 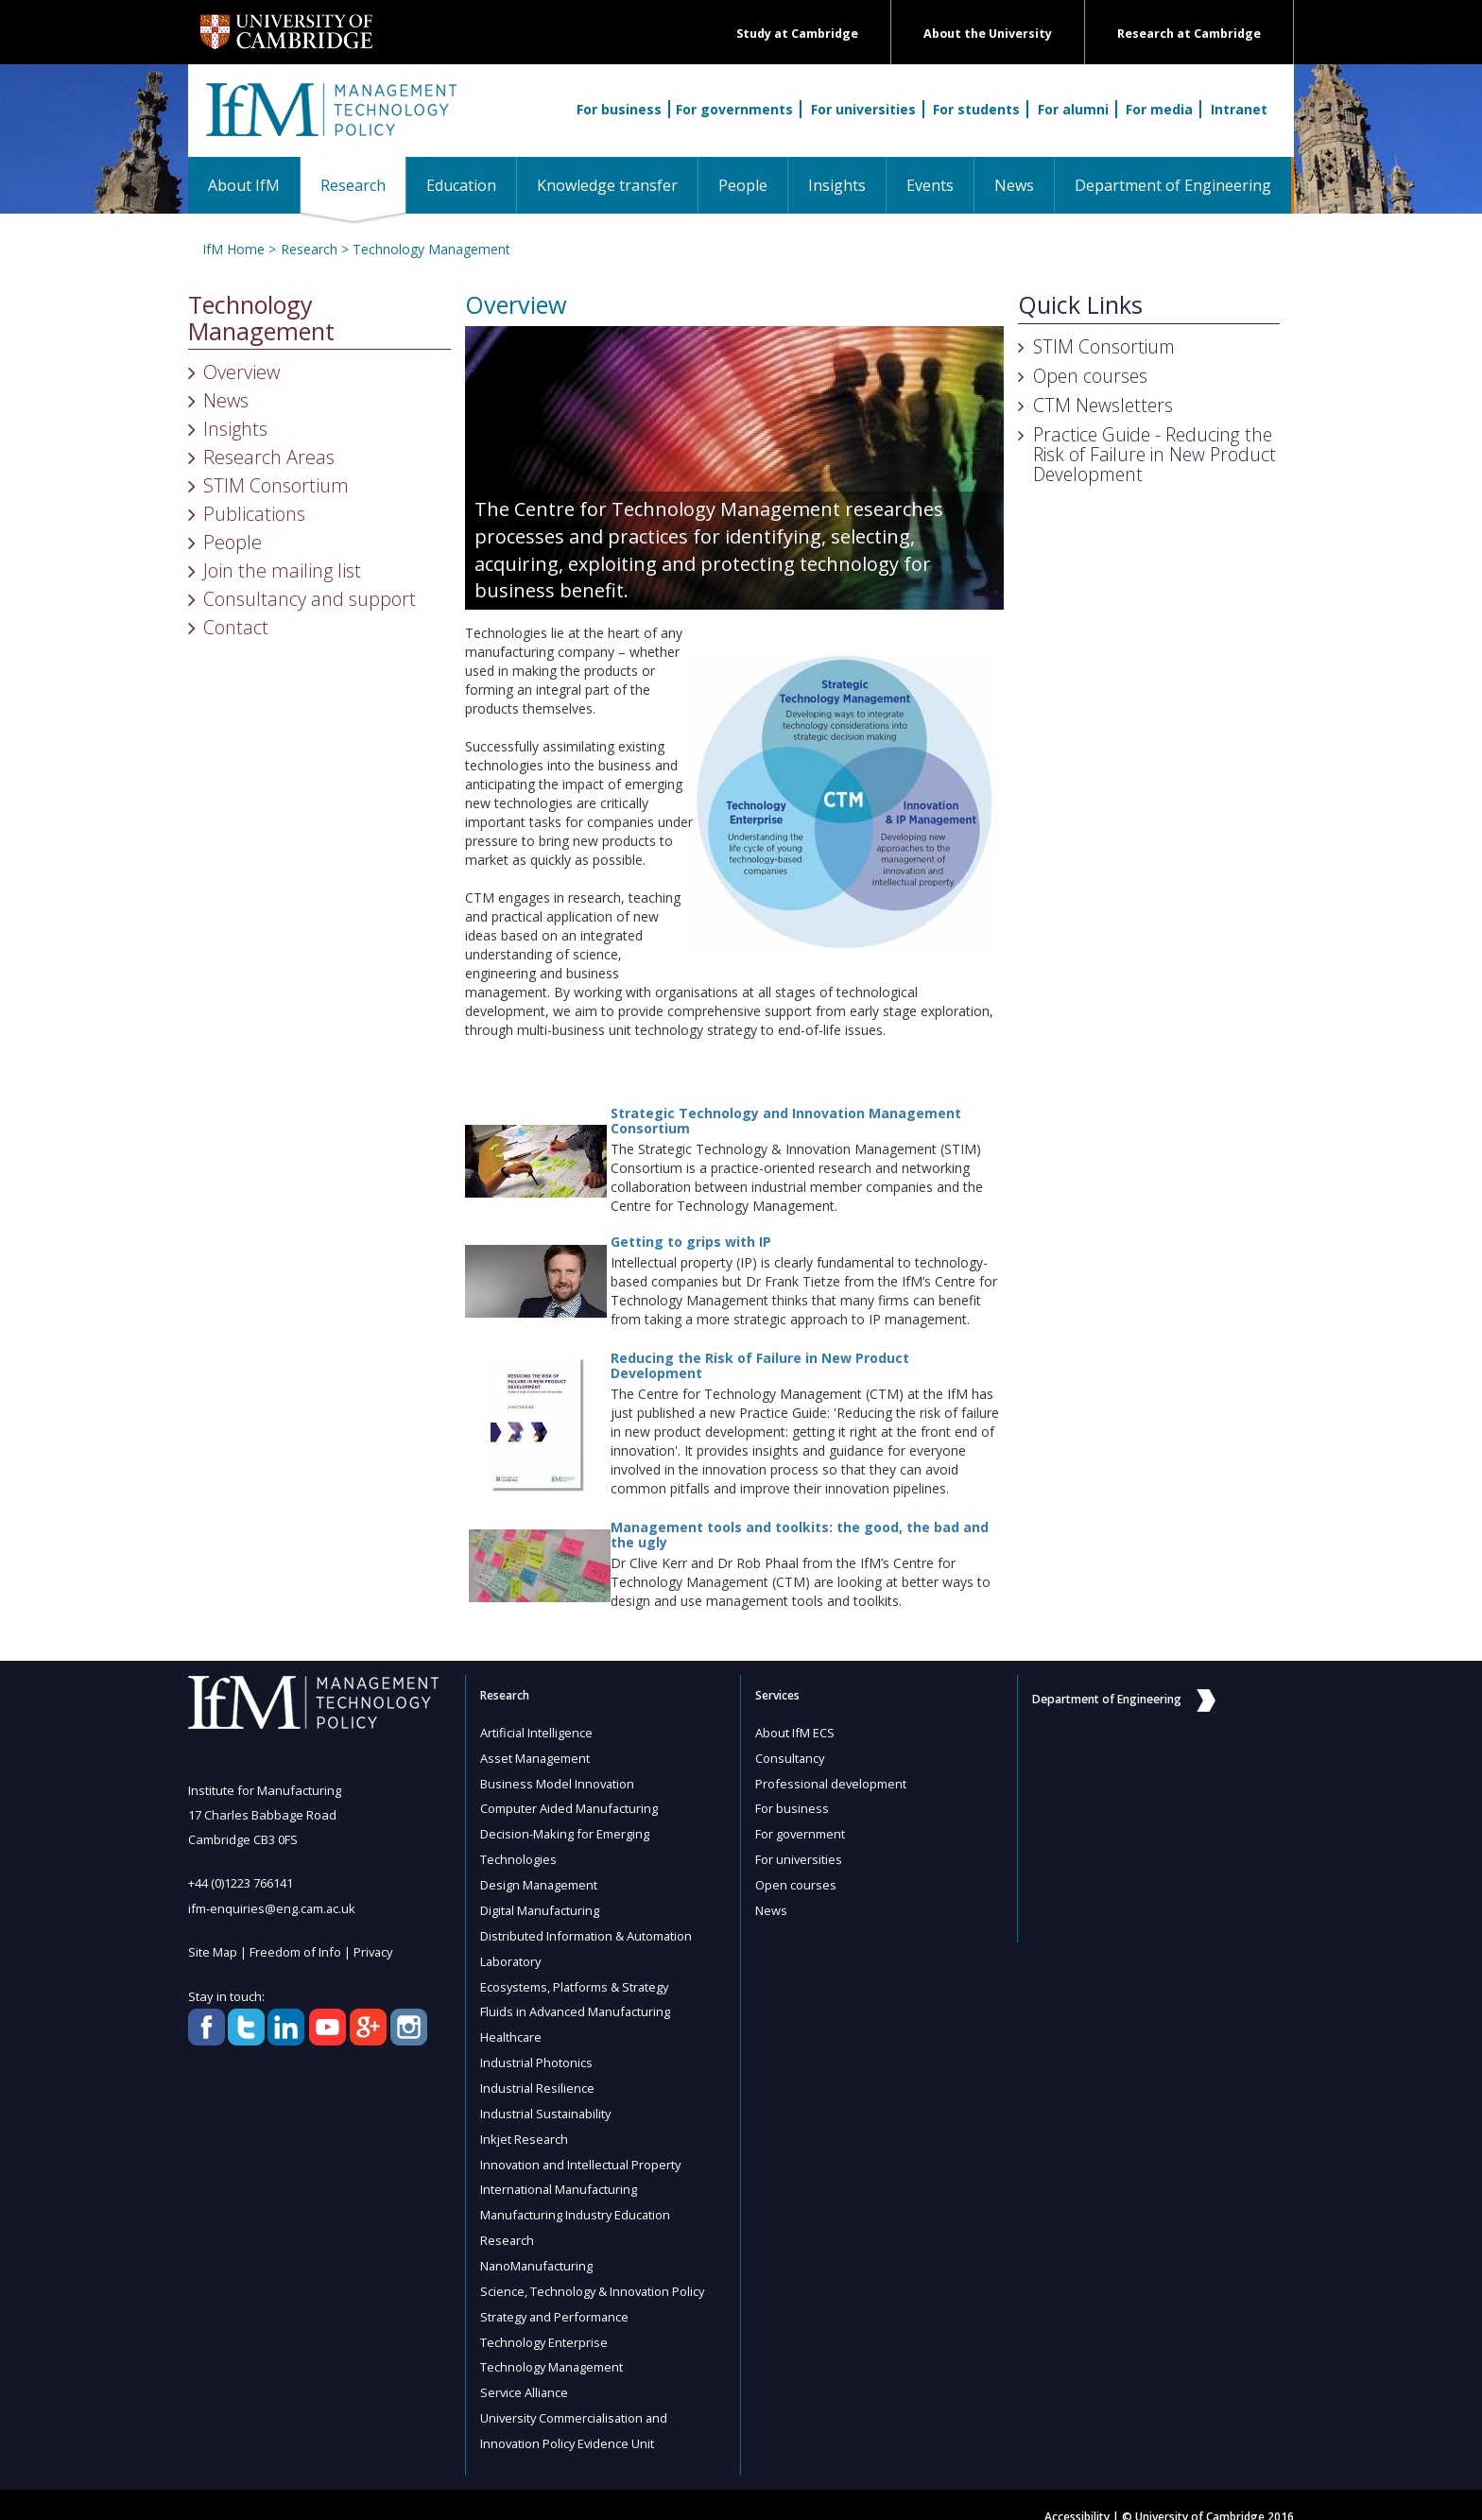 What do you see at coordinates (1080, 305) in the screenshot?
I see `Quick Links` at bounding box center [1080, 305].